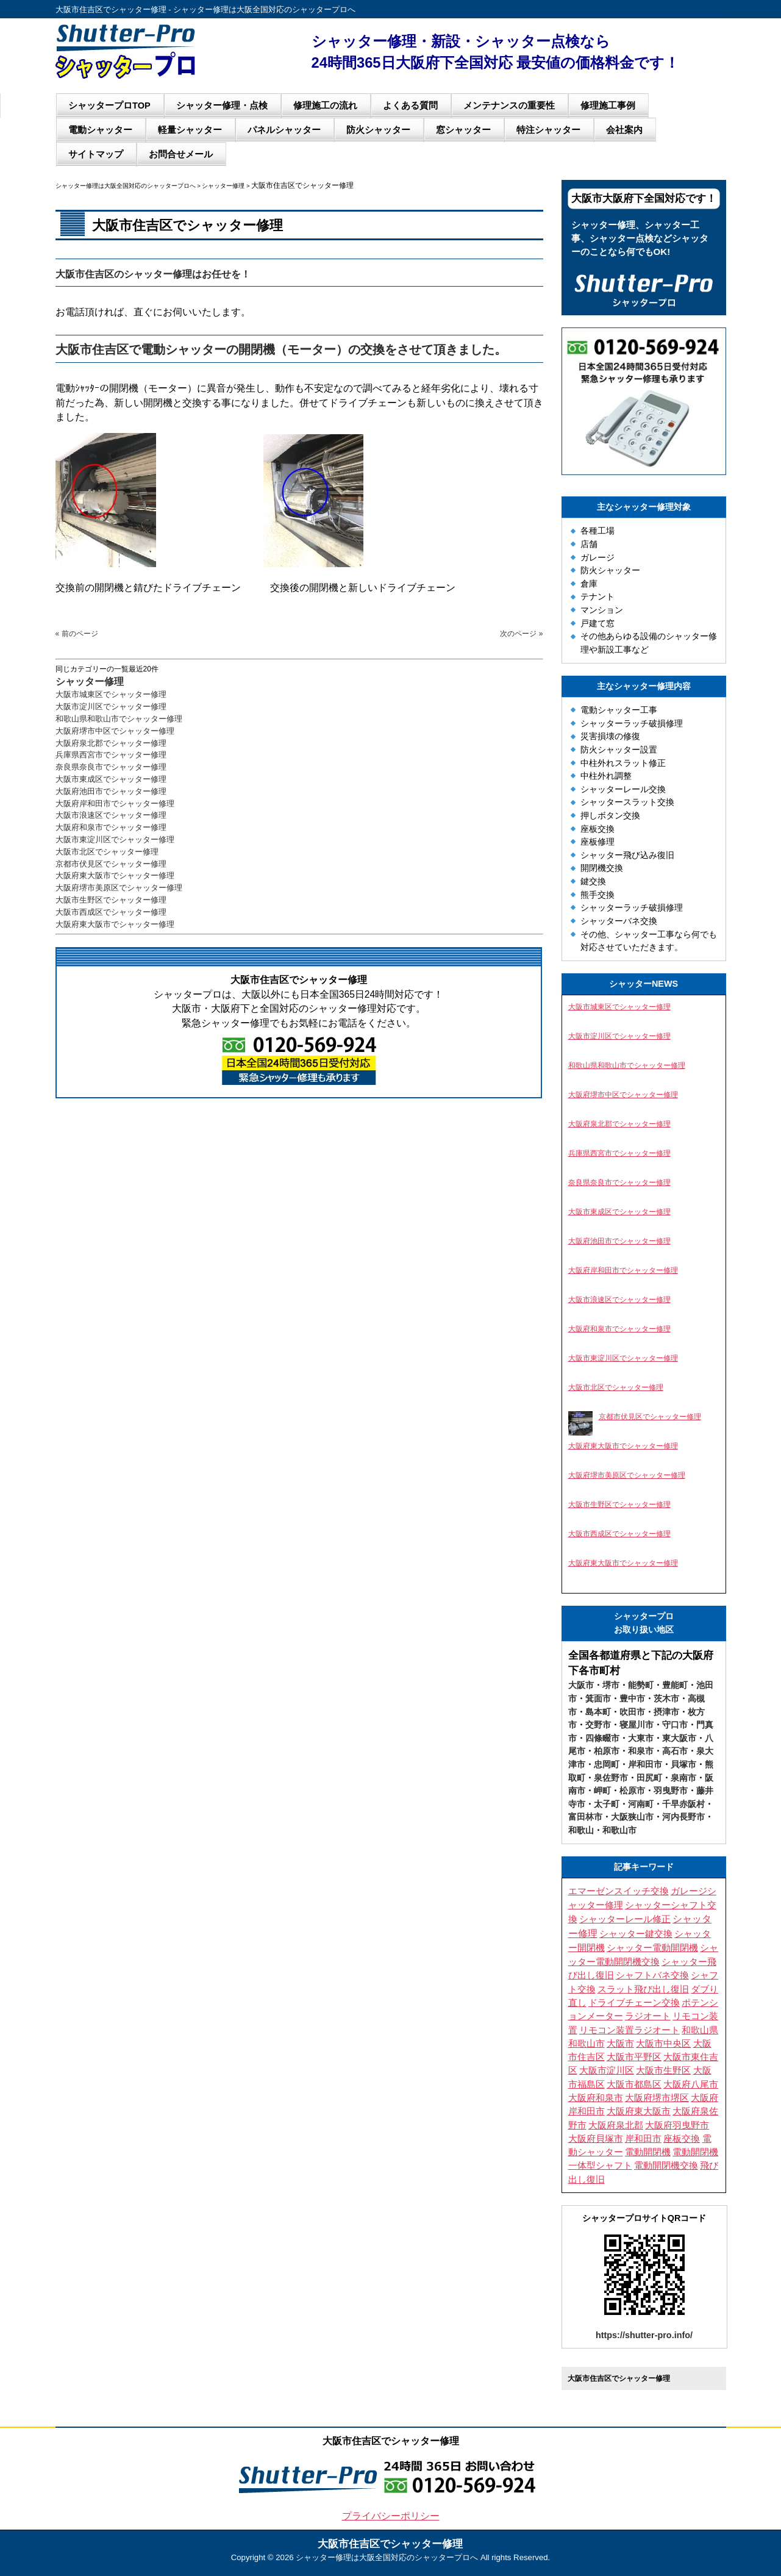 This screenshot has width=781, height=2576. What do you see at coordinates (606, 1751) in the screenshot?
I see `柏原市` at bounding box center [606, 1751].